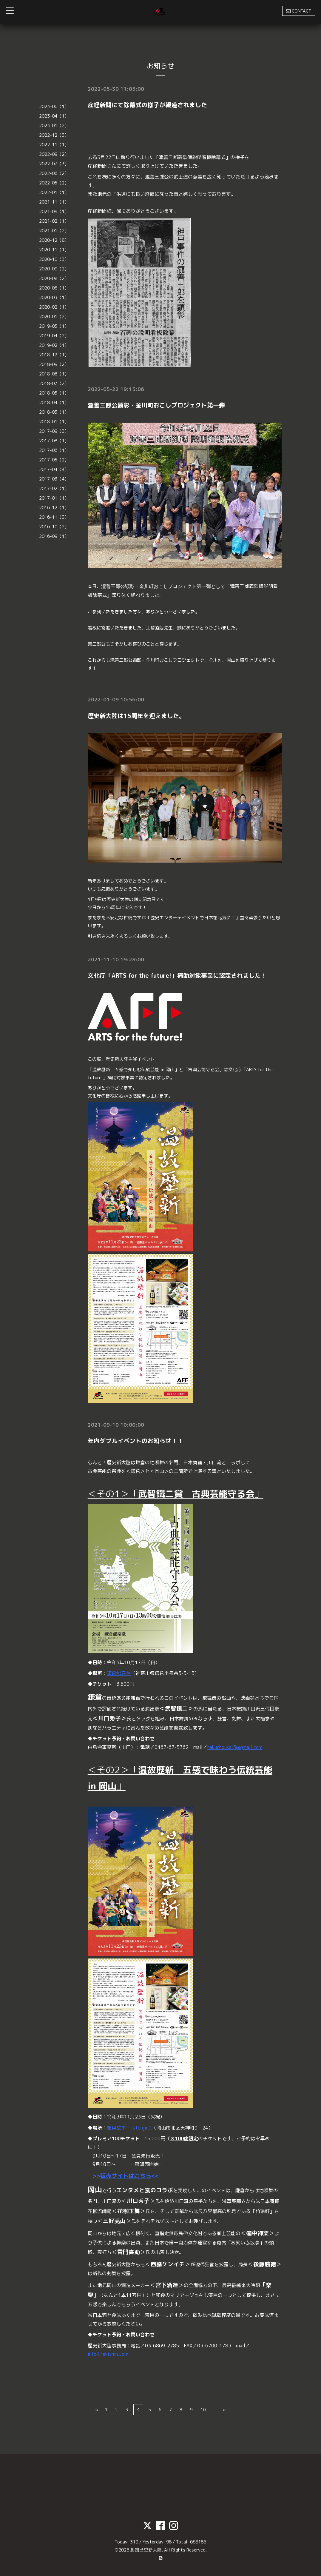  Describe the element at coordinates (54, 421) in the screenshot. I see `2018-01（1）` at that location.